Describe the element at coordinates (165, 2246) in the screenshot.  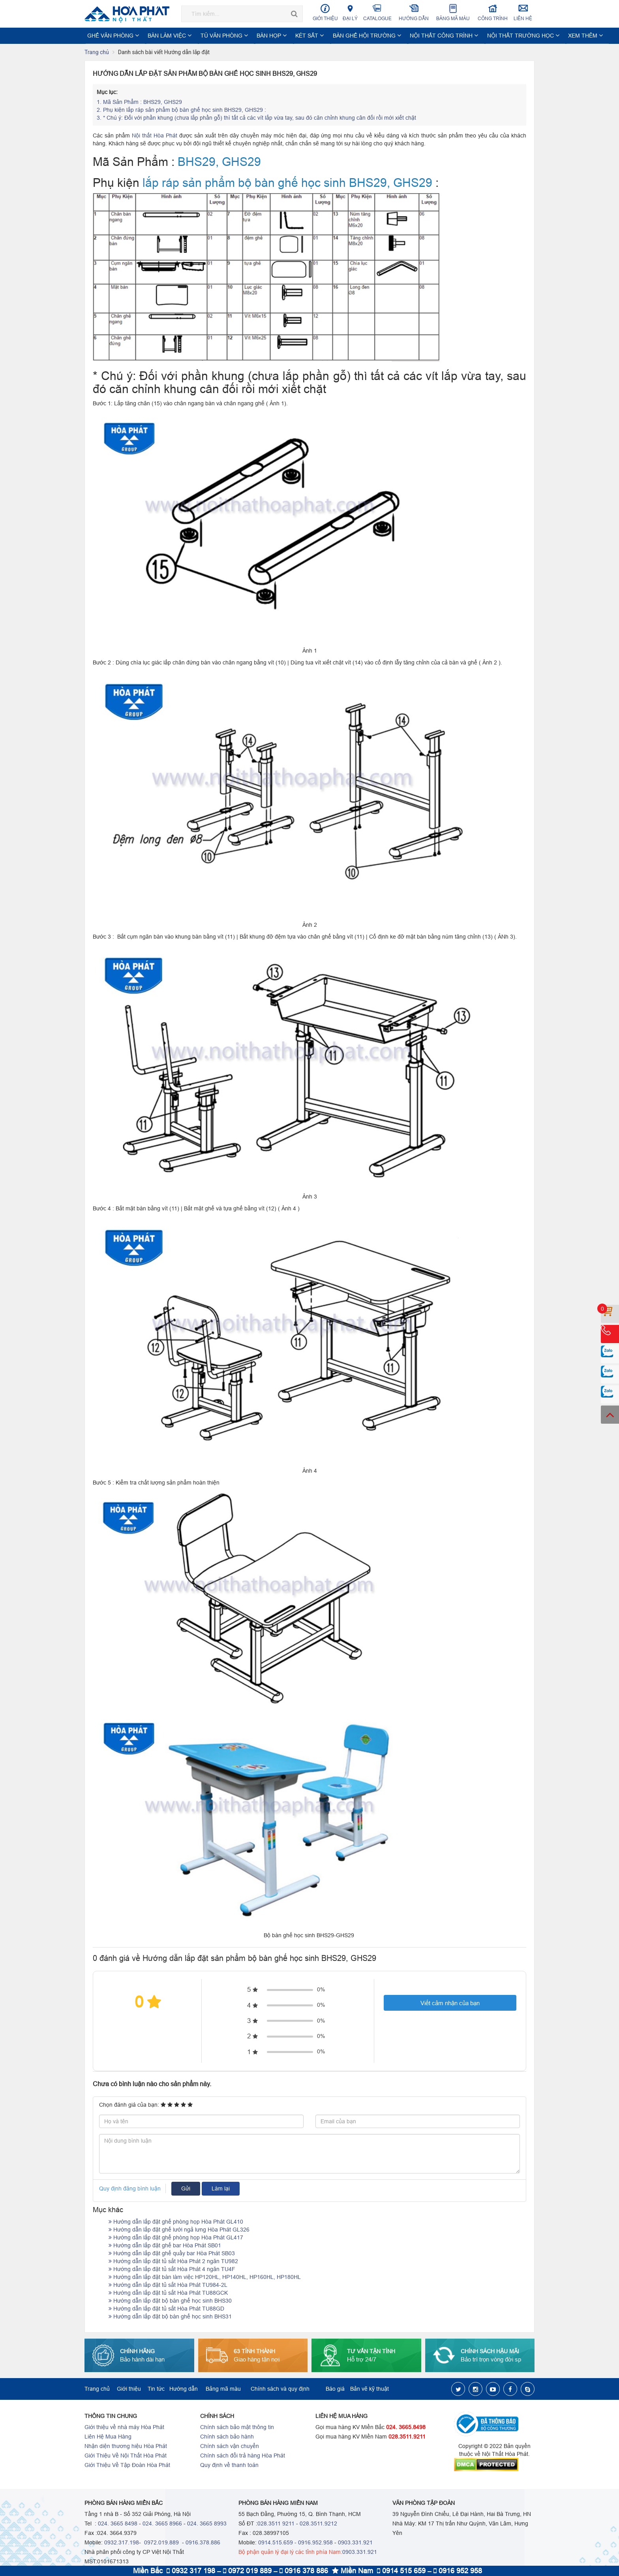
I see `Hướng dẫn lắp đặt ghế bar Hòa Phát SB01` at that location.